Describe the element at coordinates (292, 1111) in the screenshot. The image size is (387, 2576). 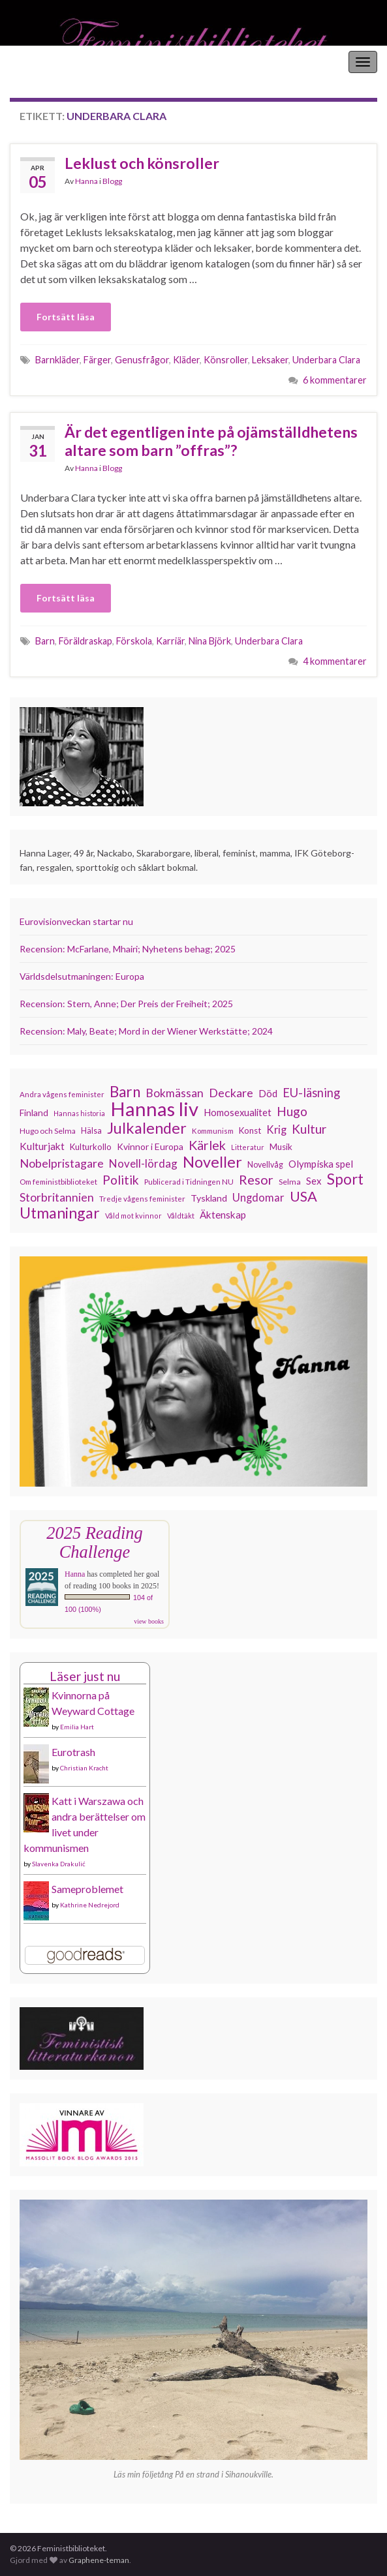
I see `Hugo [Hugo (219 objekt)]` at that location.